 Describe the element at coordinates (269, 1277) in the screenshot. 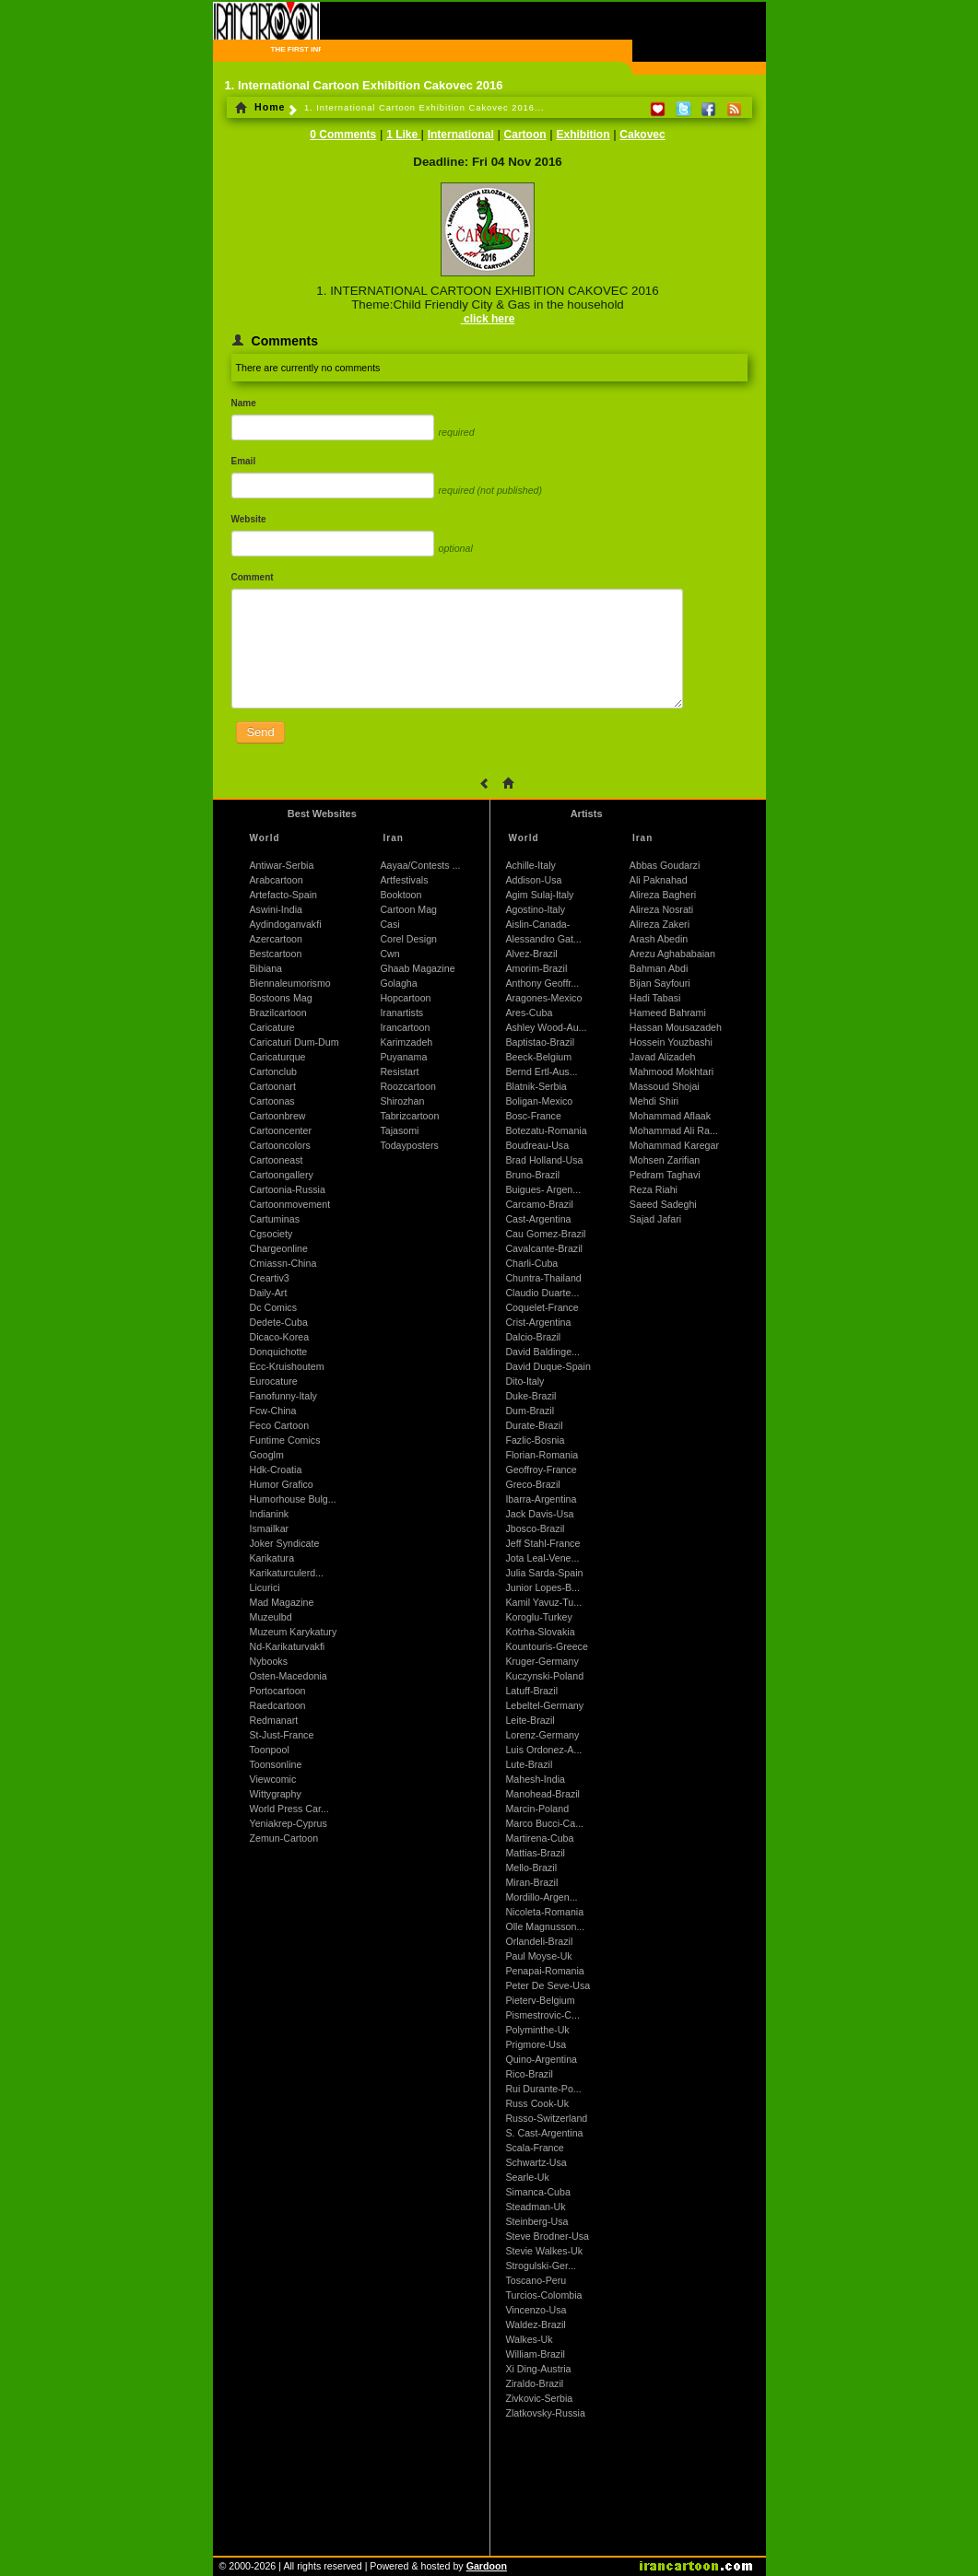

I see `Creartiv3` at that location.